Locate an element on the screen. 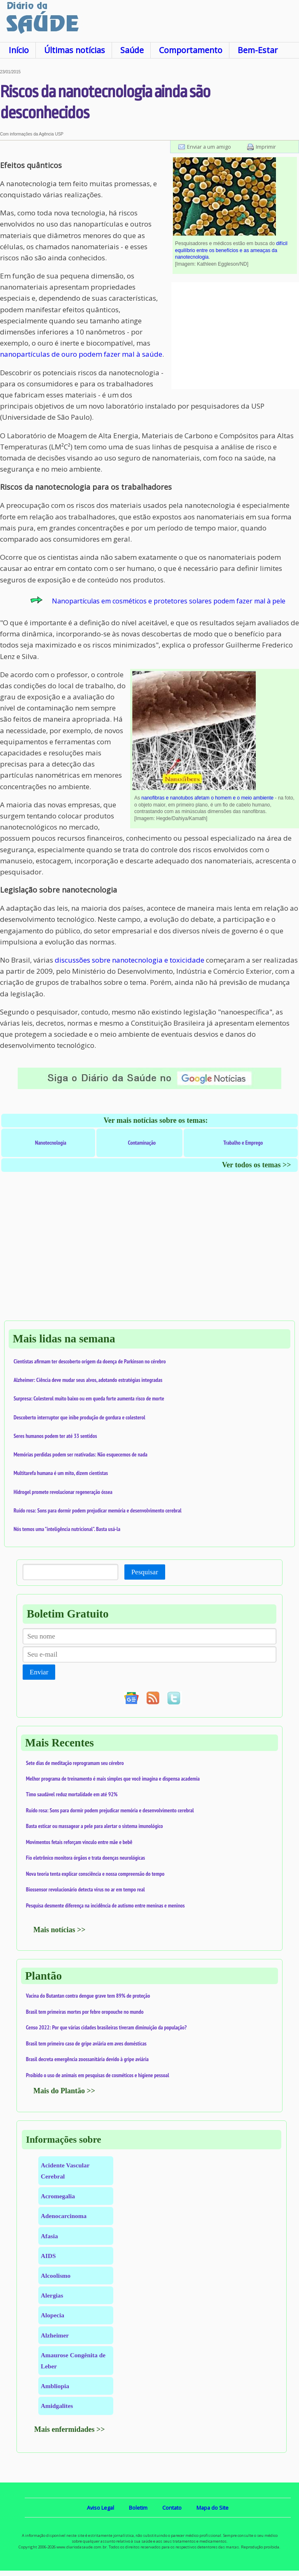 The width and height of the screenshot is (299, 2576). Surpresa: Colesterol muito baixo ou em queda forte aumenta risco de morte is located at coordinates (89, 1398).